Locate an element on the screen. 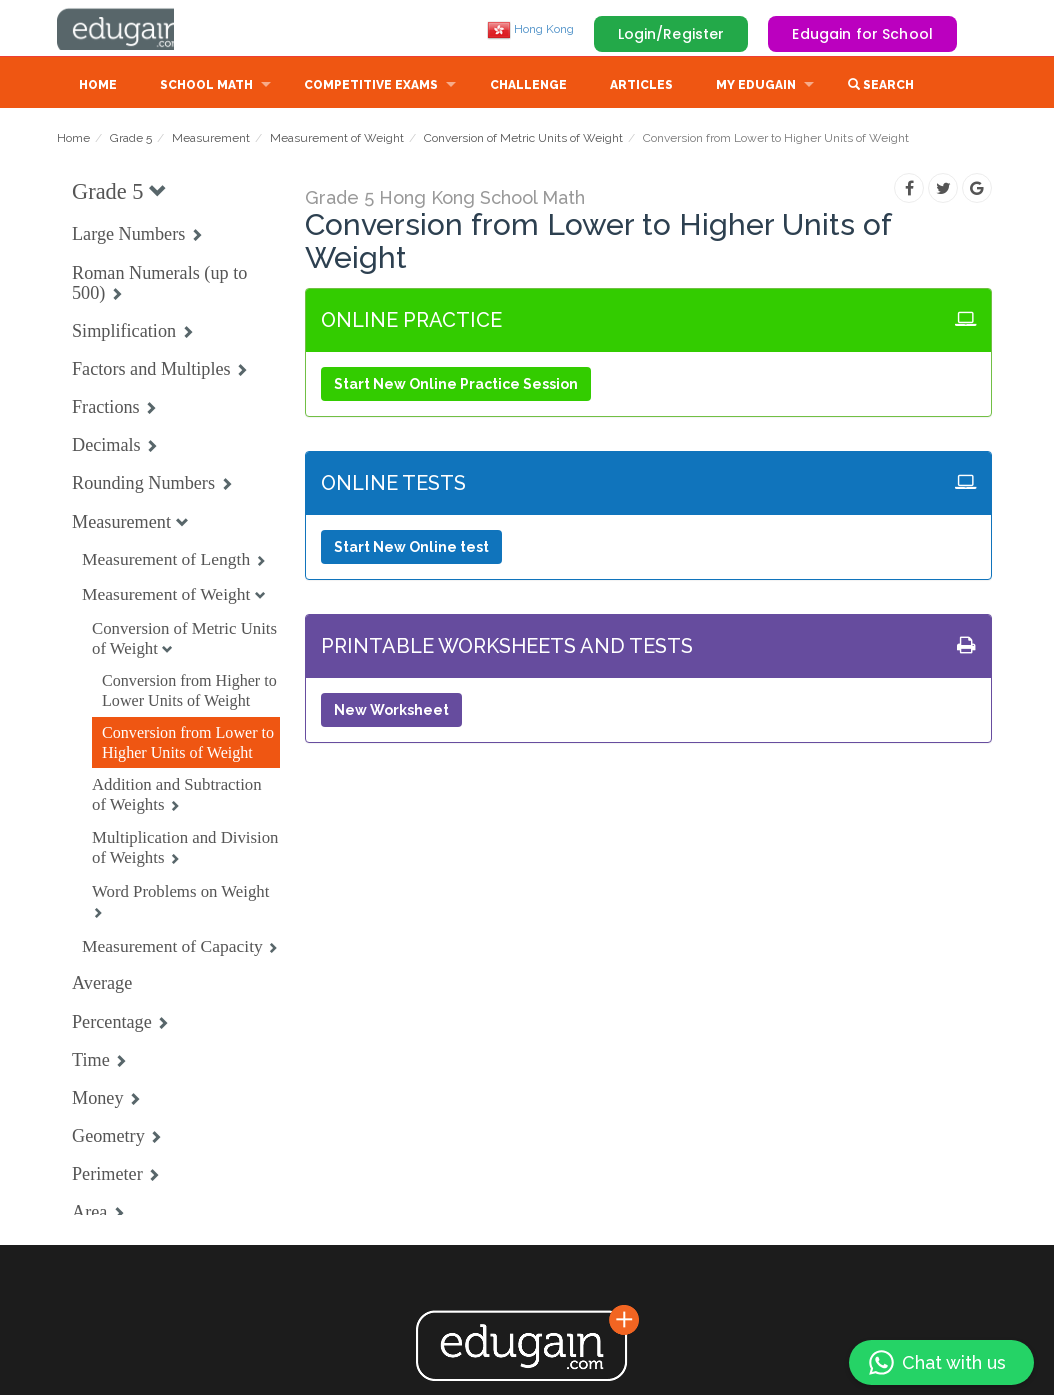 Image resolution: width=1054 pixels, height=1395 pixels. Home is located at coordinates (98, 87).